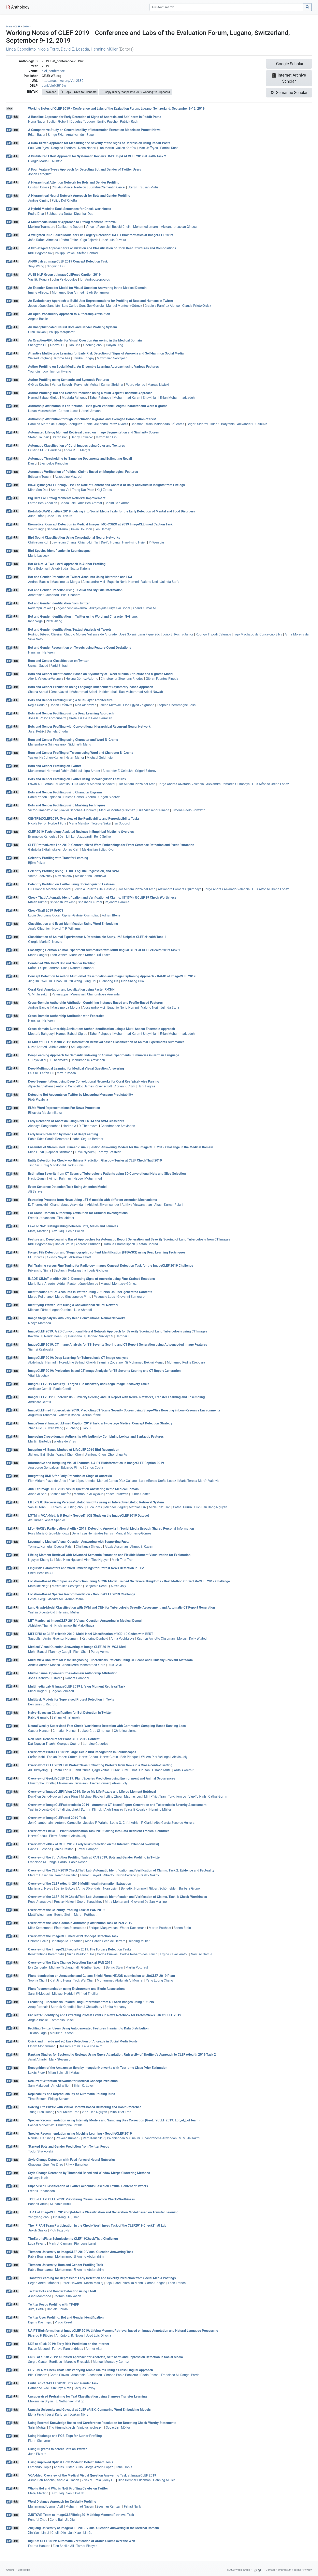  What do you see at coordinates (222, 424) in the screenshot?
I see `Ildar Z. Batyrshin` at bounding box center [222, 424].